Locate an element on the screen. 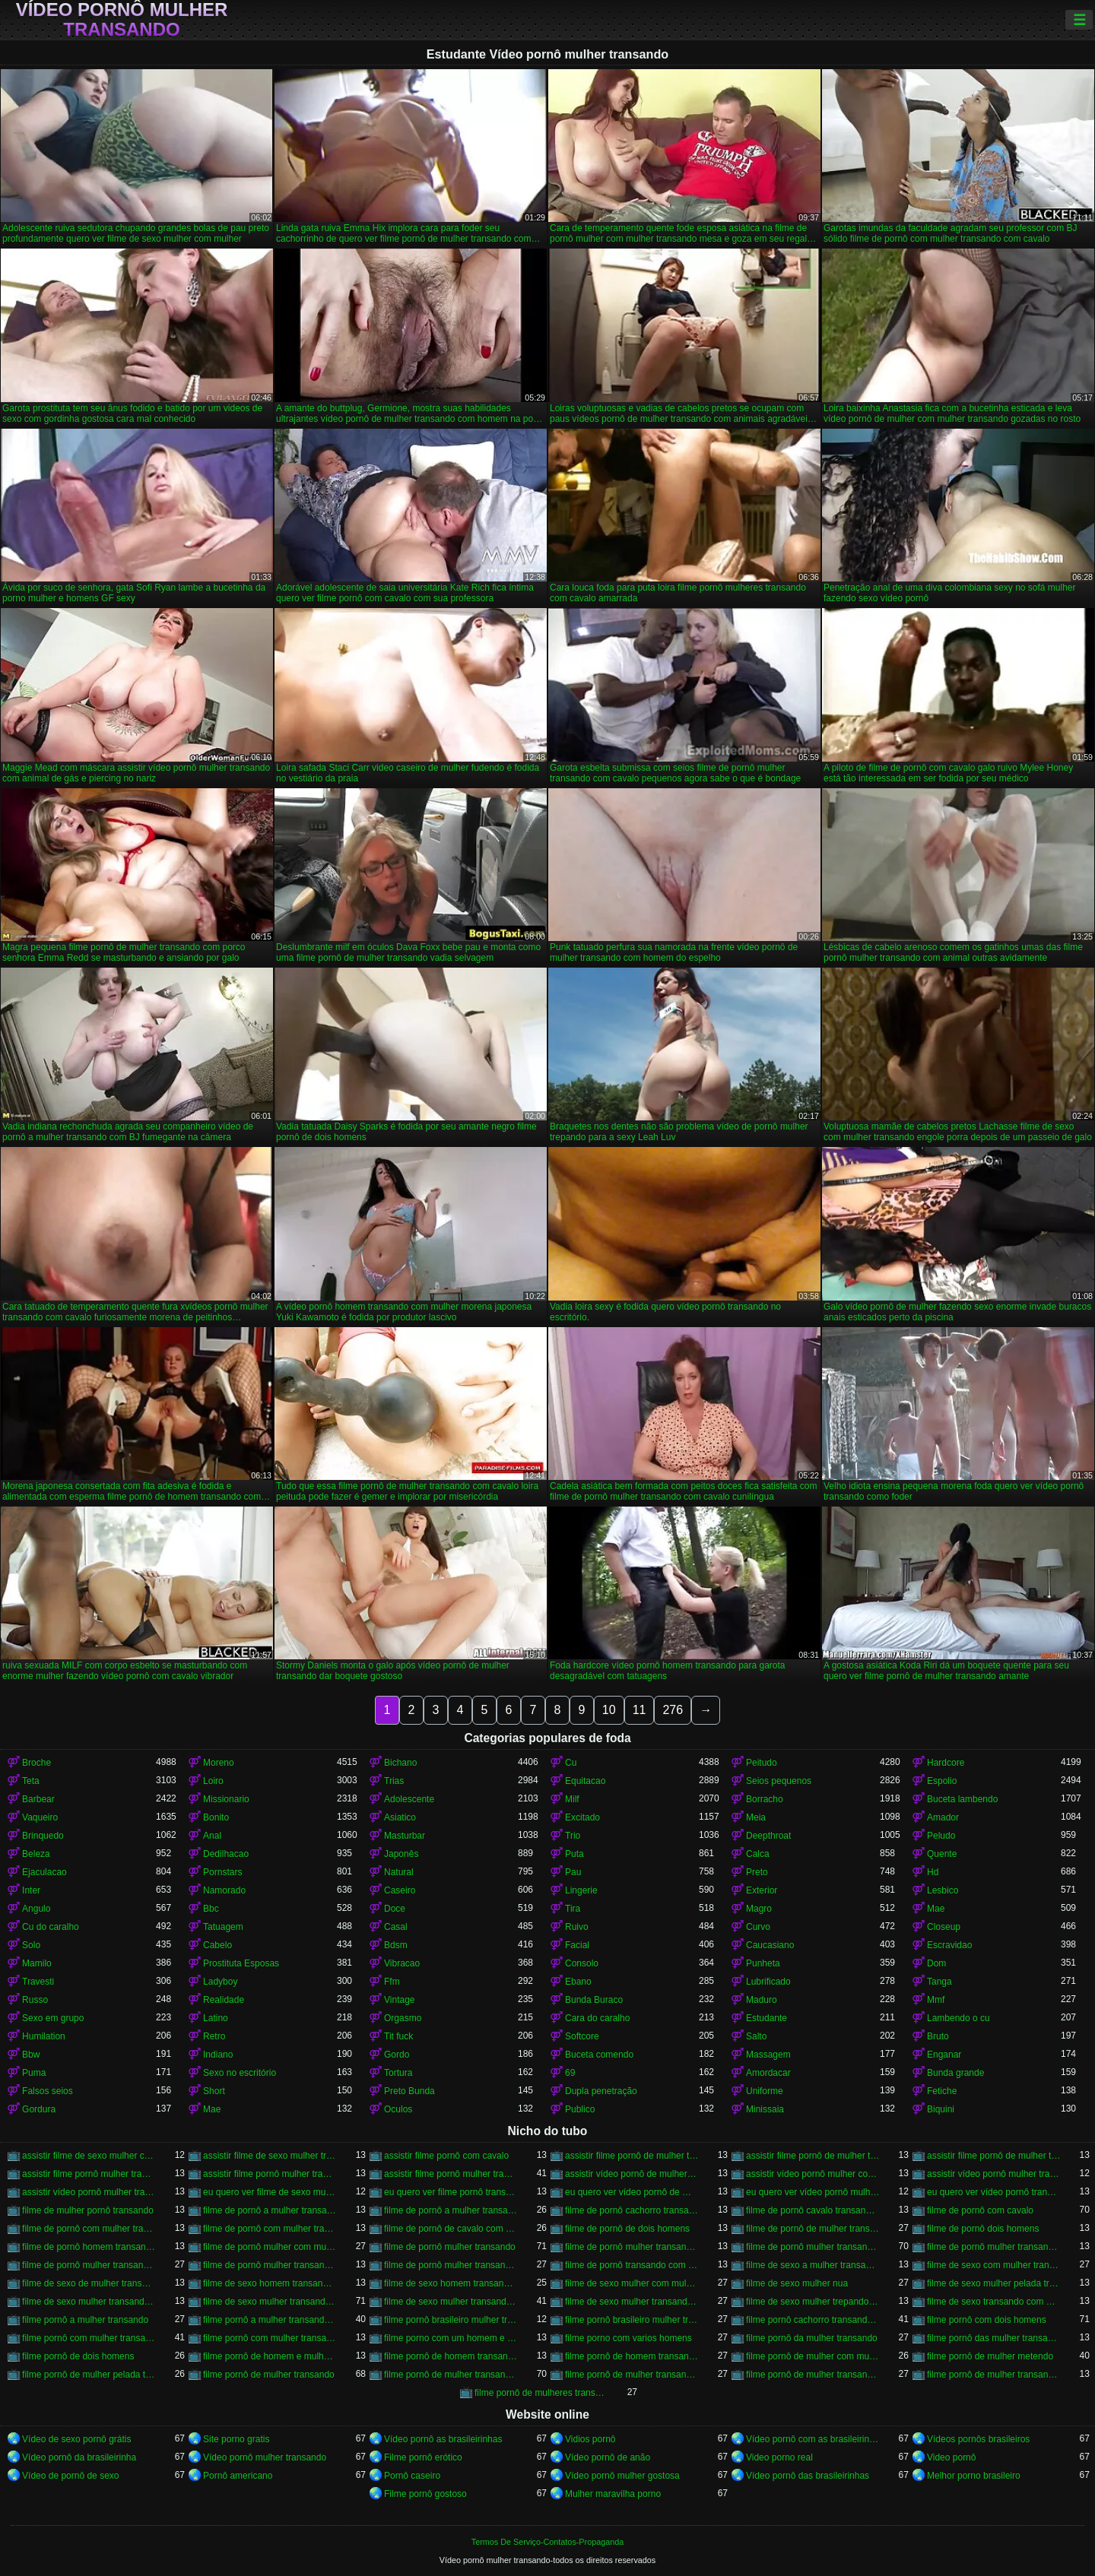  Vídeo pornô mulher gostosa is located at coordinates (622, 2475).